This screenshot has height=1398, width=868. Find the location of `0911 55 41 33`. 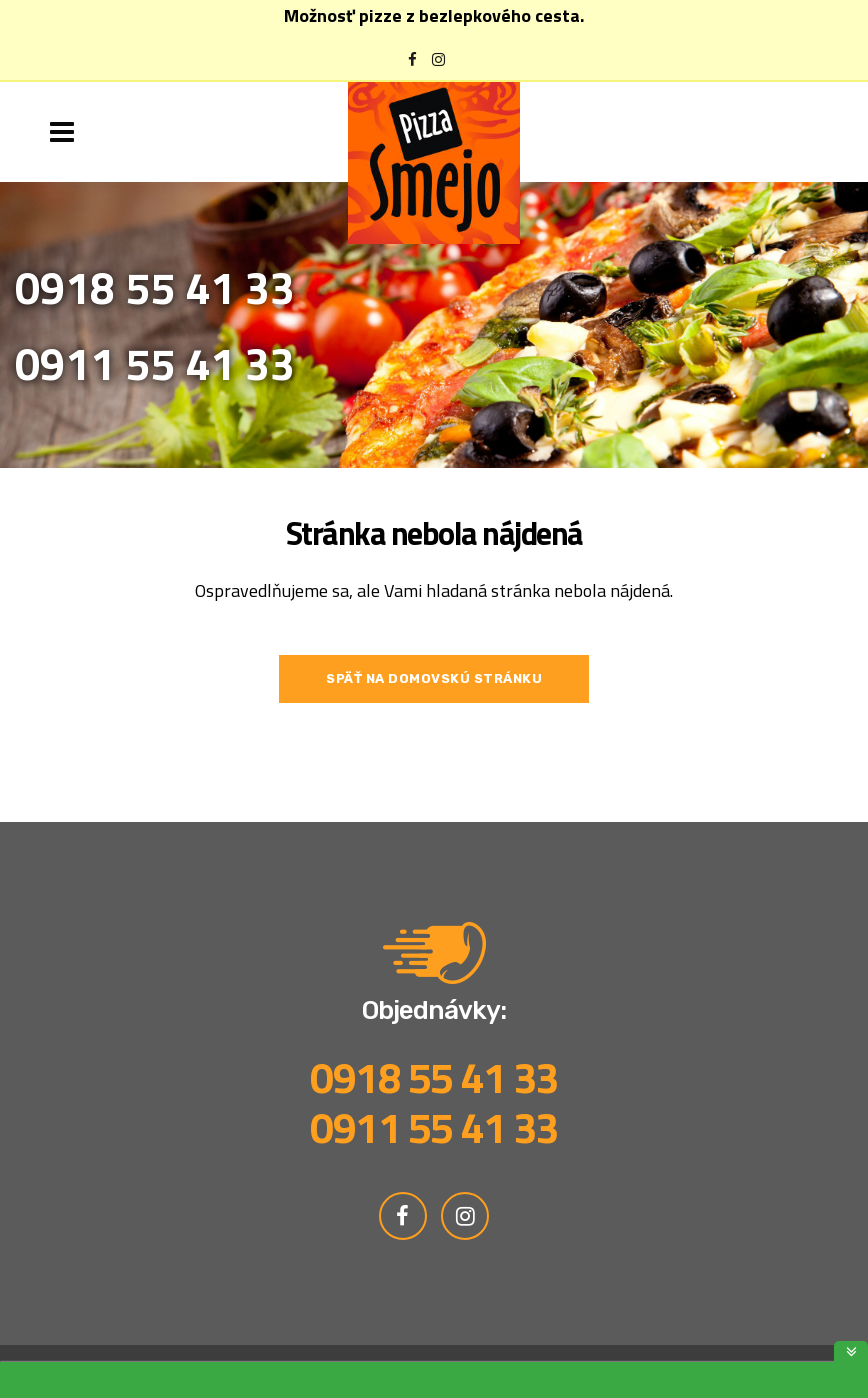

0911 55 41 33 is located at coordinates (155, 363).